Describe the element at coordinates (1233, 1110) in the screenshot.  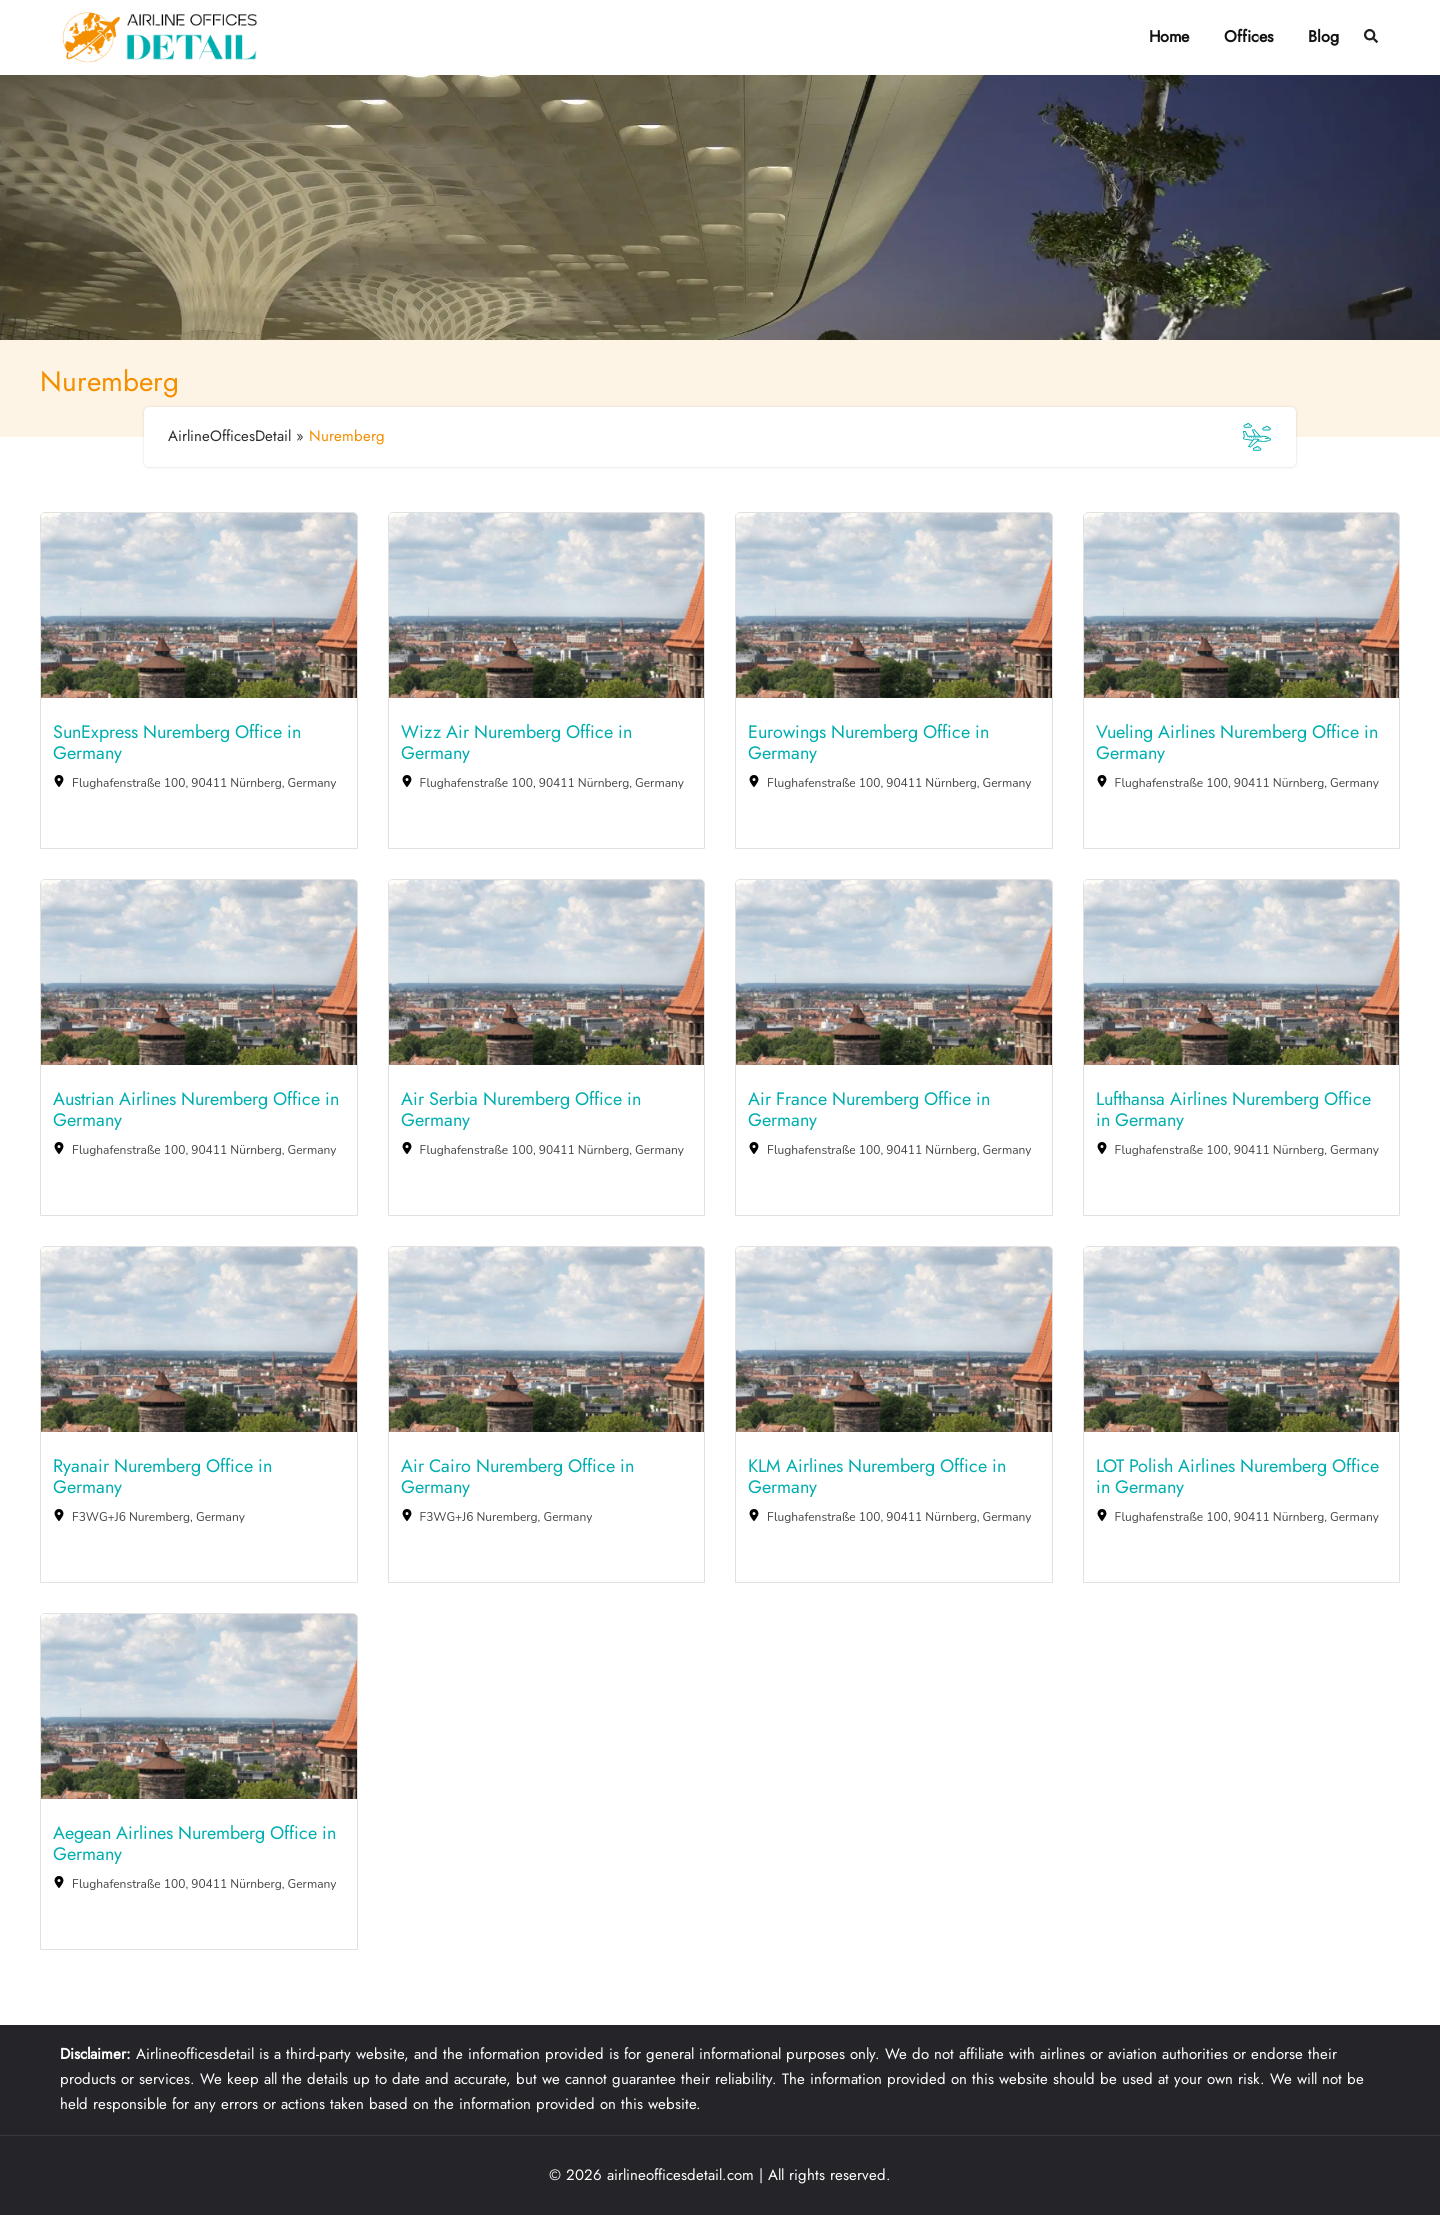
I see `Lufthansa Airlines Nuremberg Office in Germany` at that location.